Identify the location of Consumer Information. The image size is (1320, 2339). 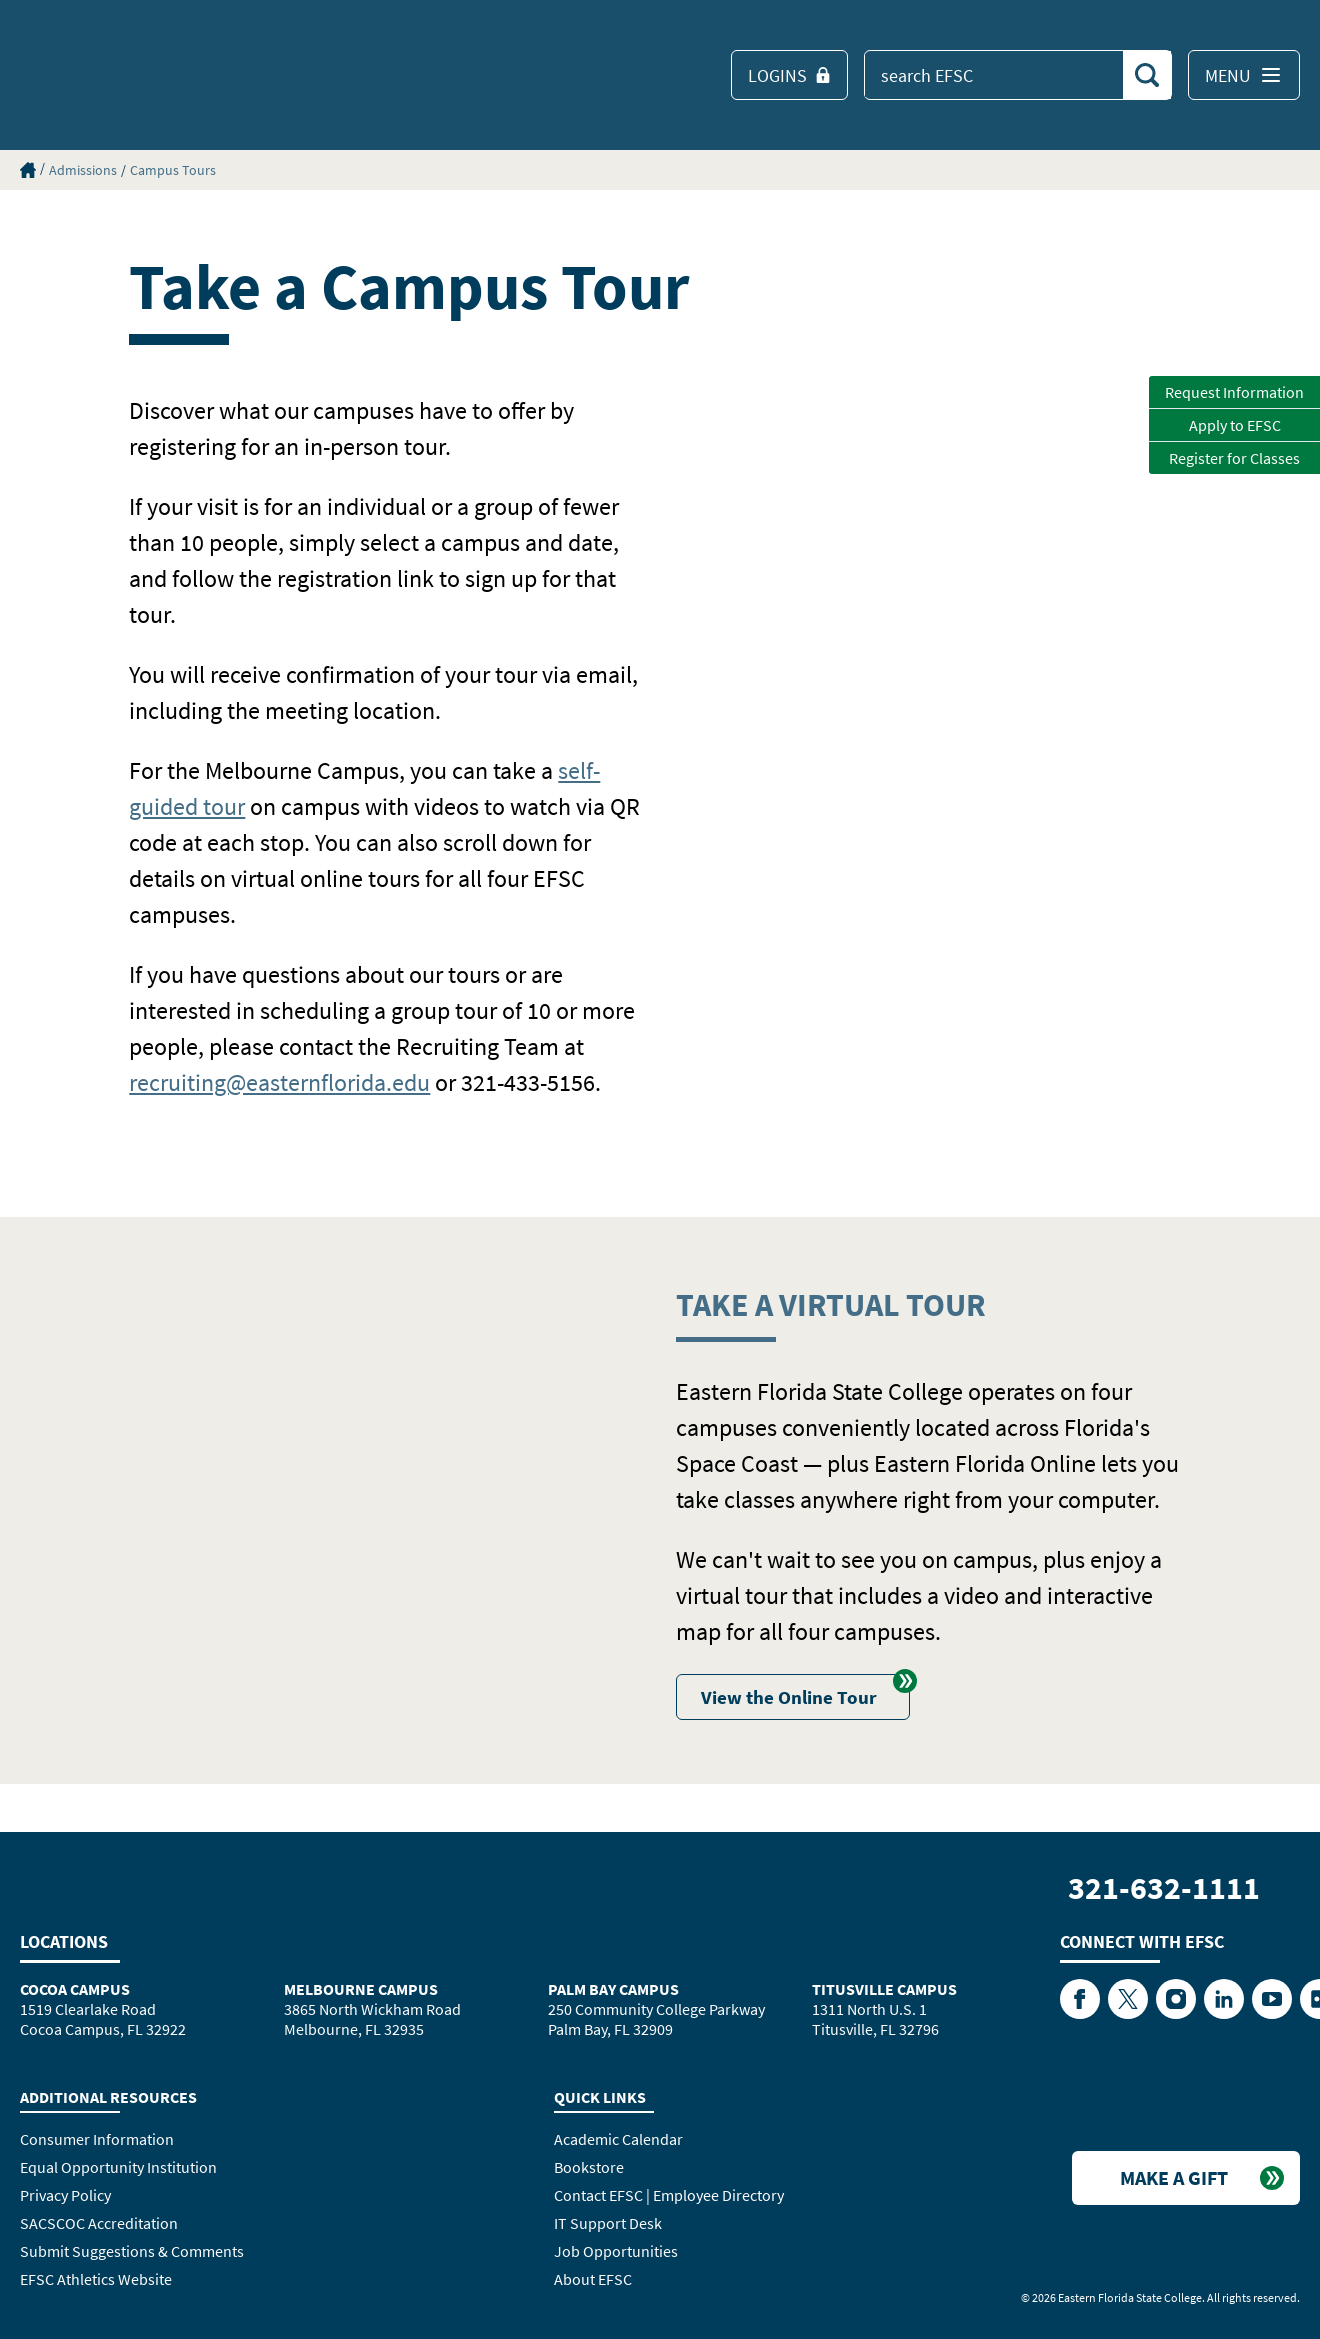
(97, 2139).